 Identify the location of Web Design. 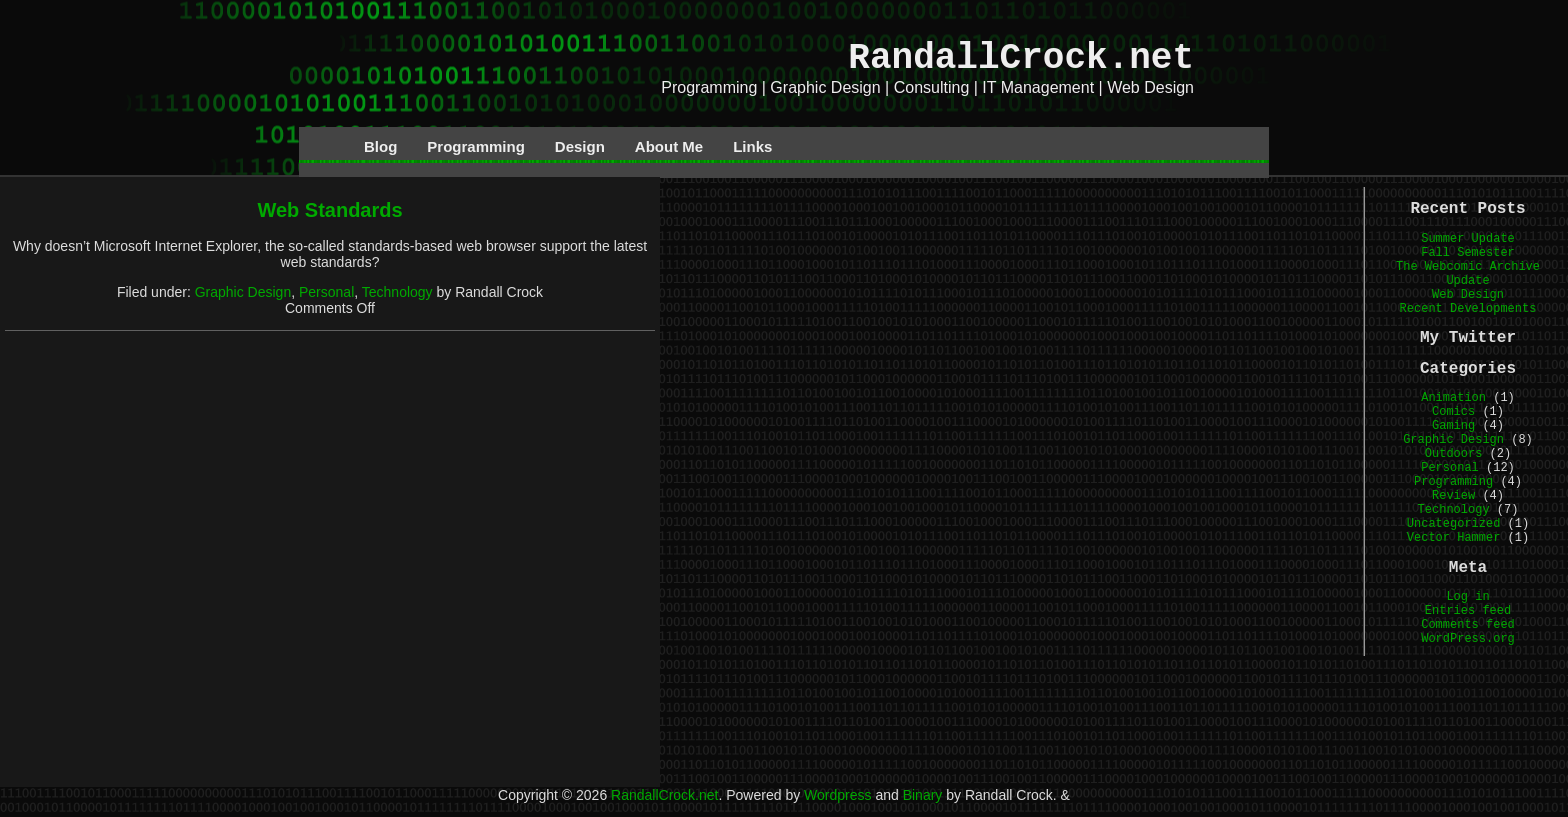
(1468, 295).